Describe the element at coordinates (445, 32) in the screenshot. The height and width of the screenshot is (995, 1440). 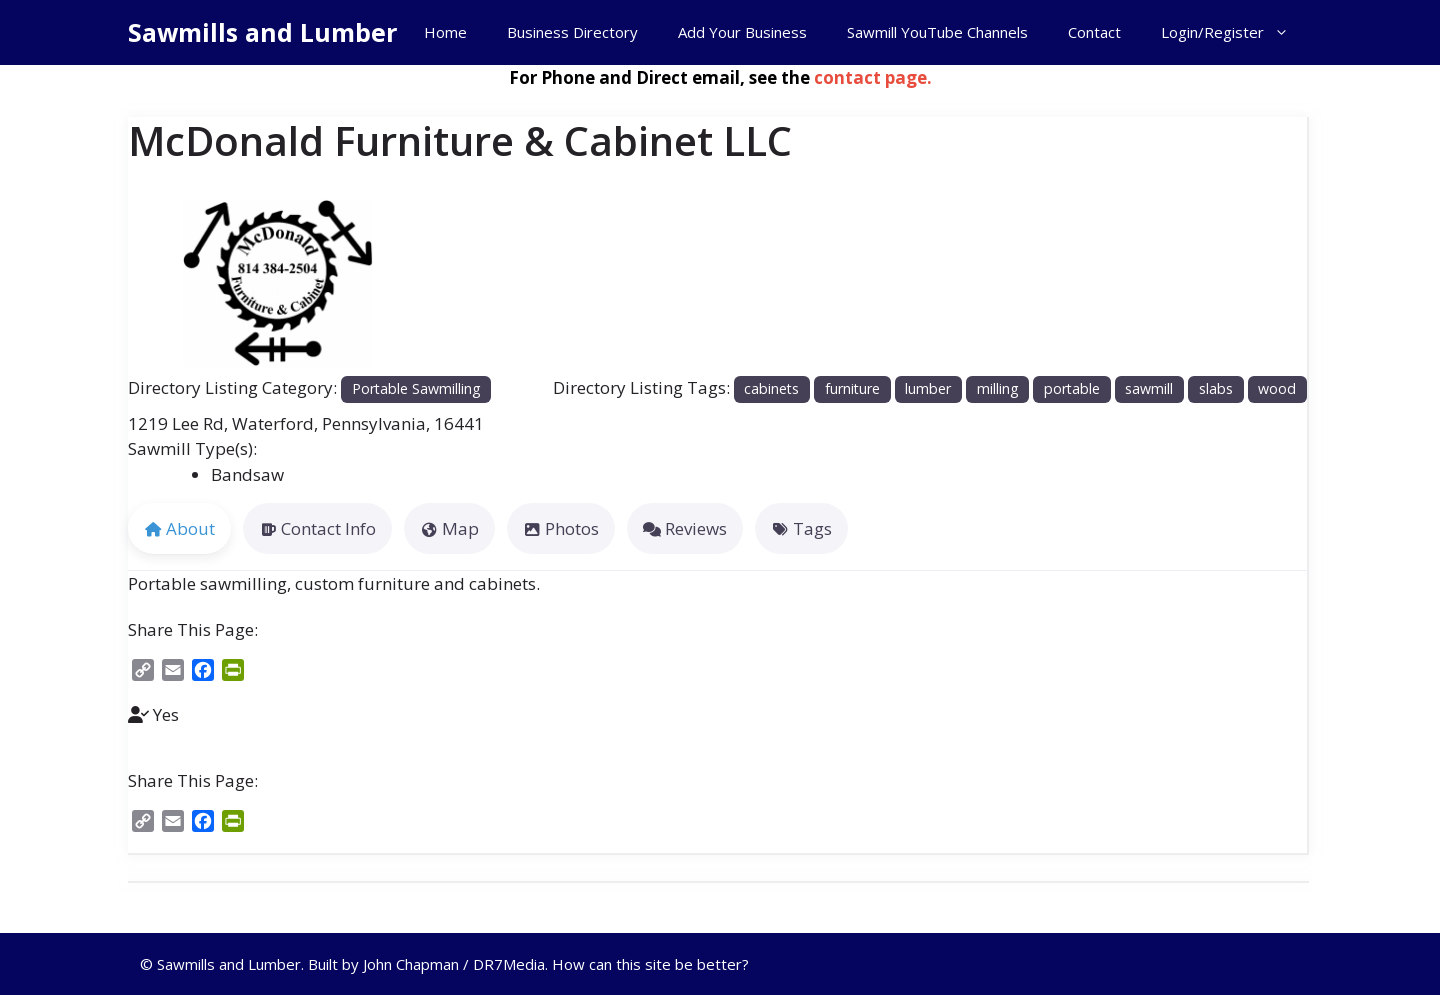
I see `Home` at that location.